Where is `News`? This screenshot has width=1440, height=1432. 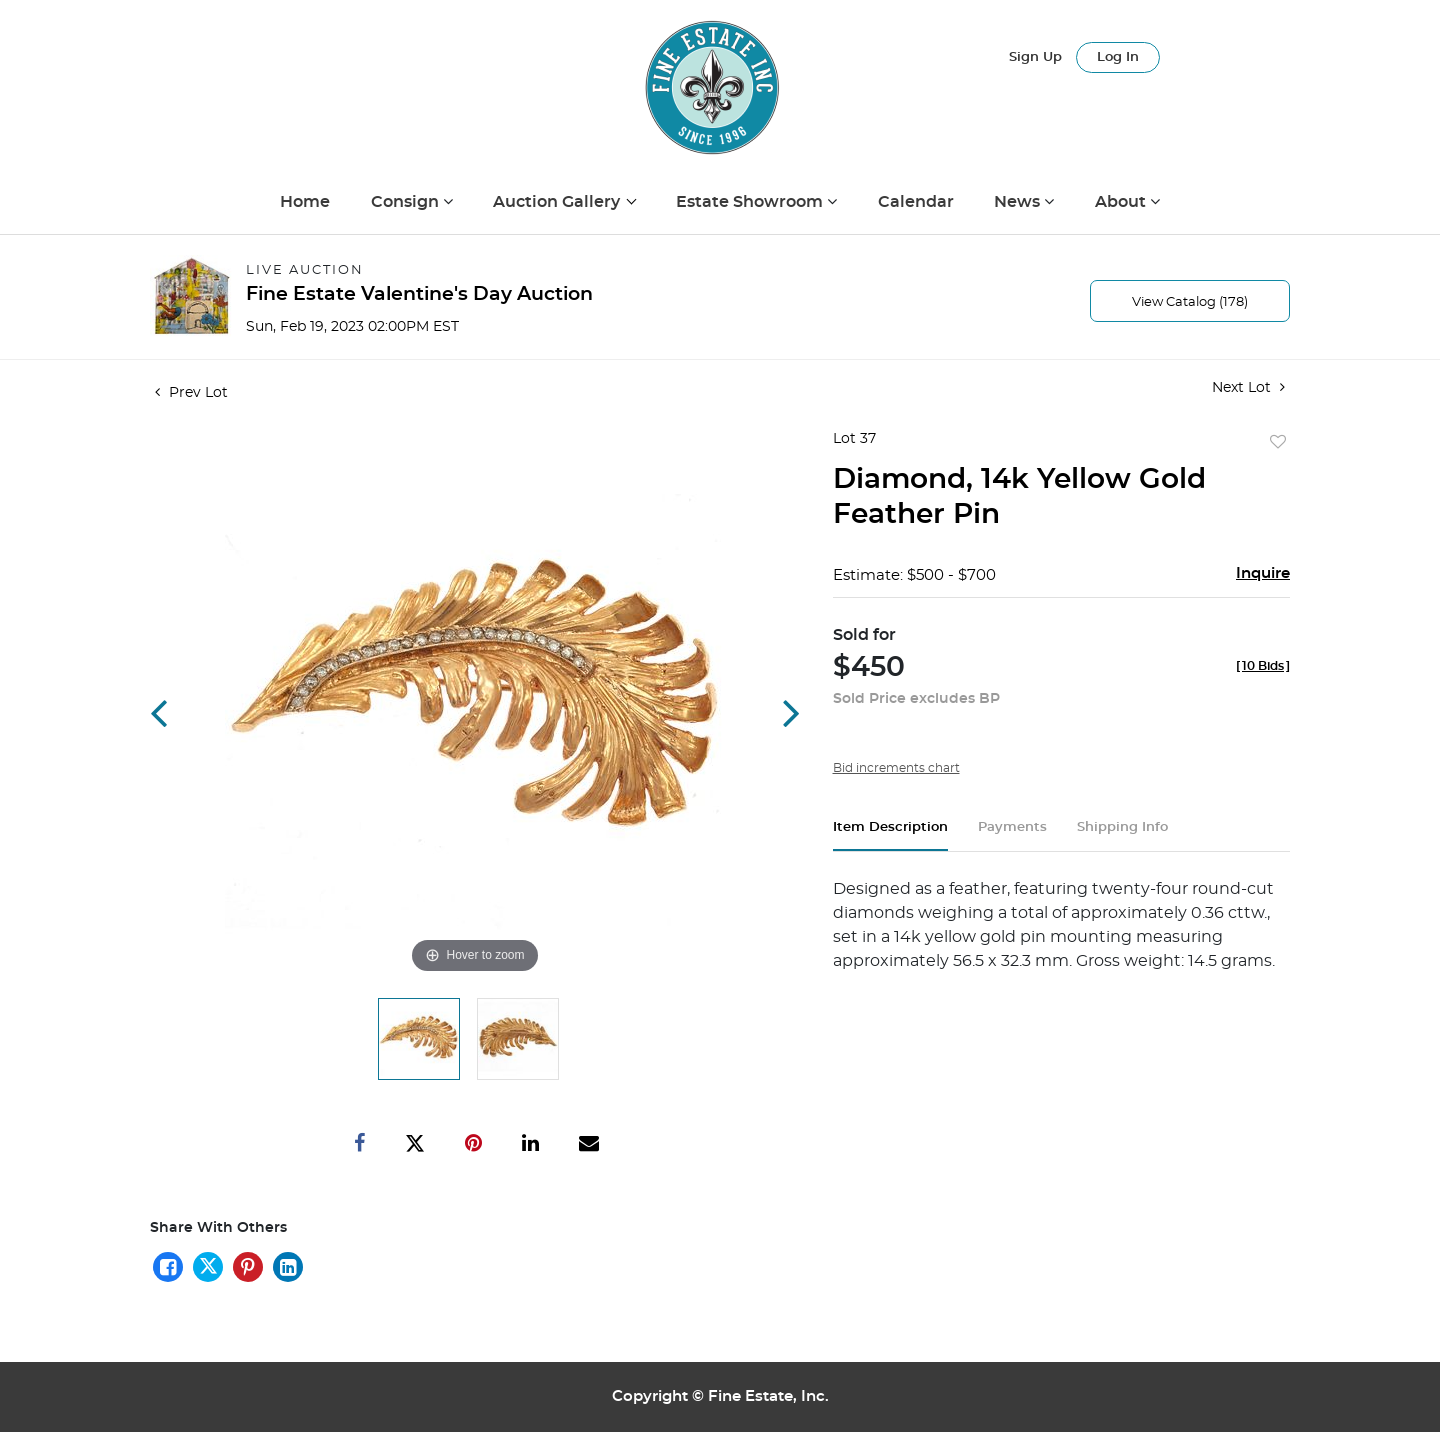 News is located at coordinates (1019, 202).